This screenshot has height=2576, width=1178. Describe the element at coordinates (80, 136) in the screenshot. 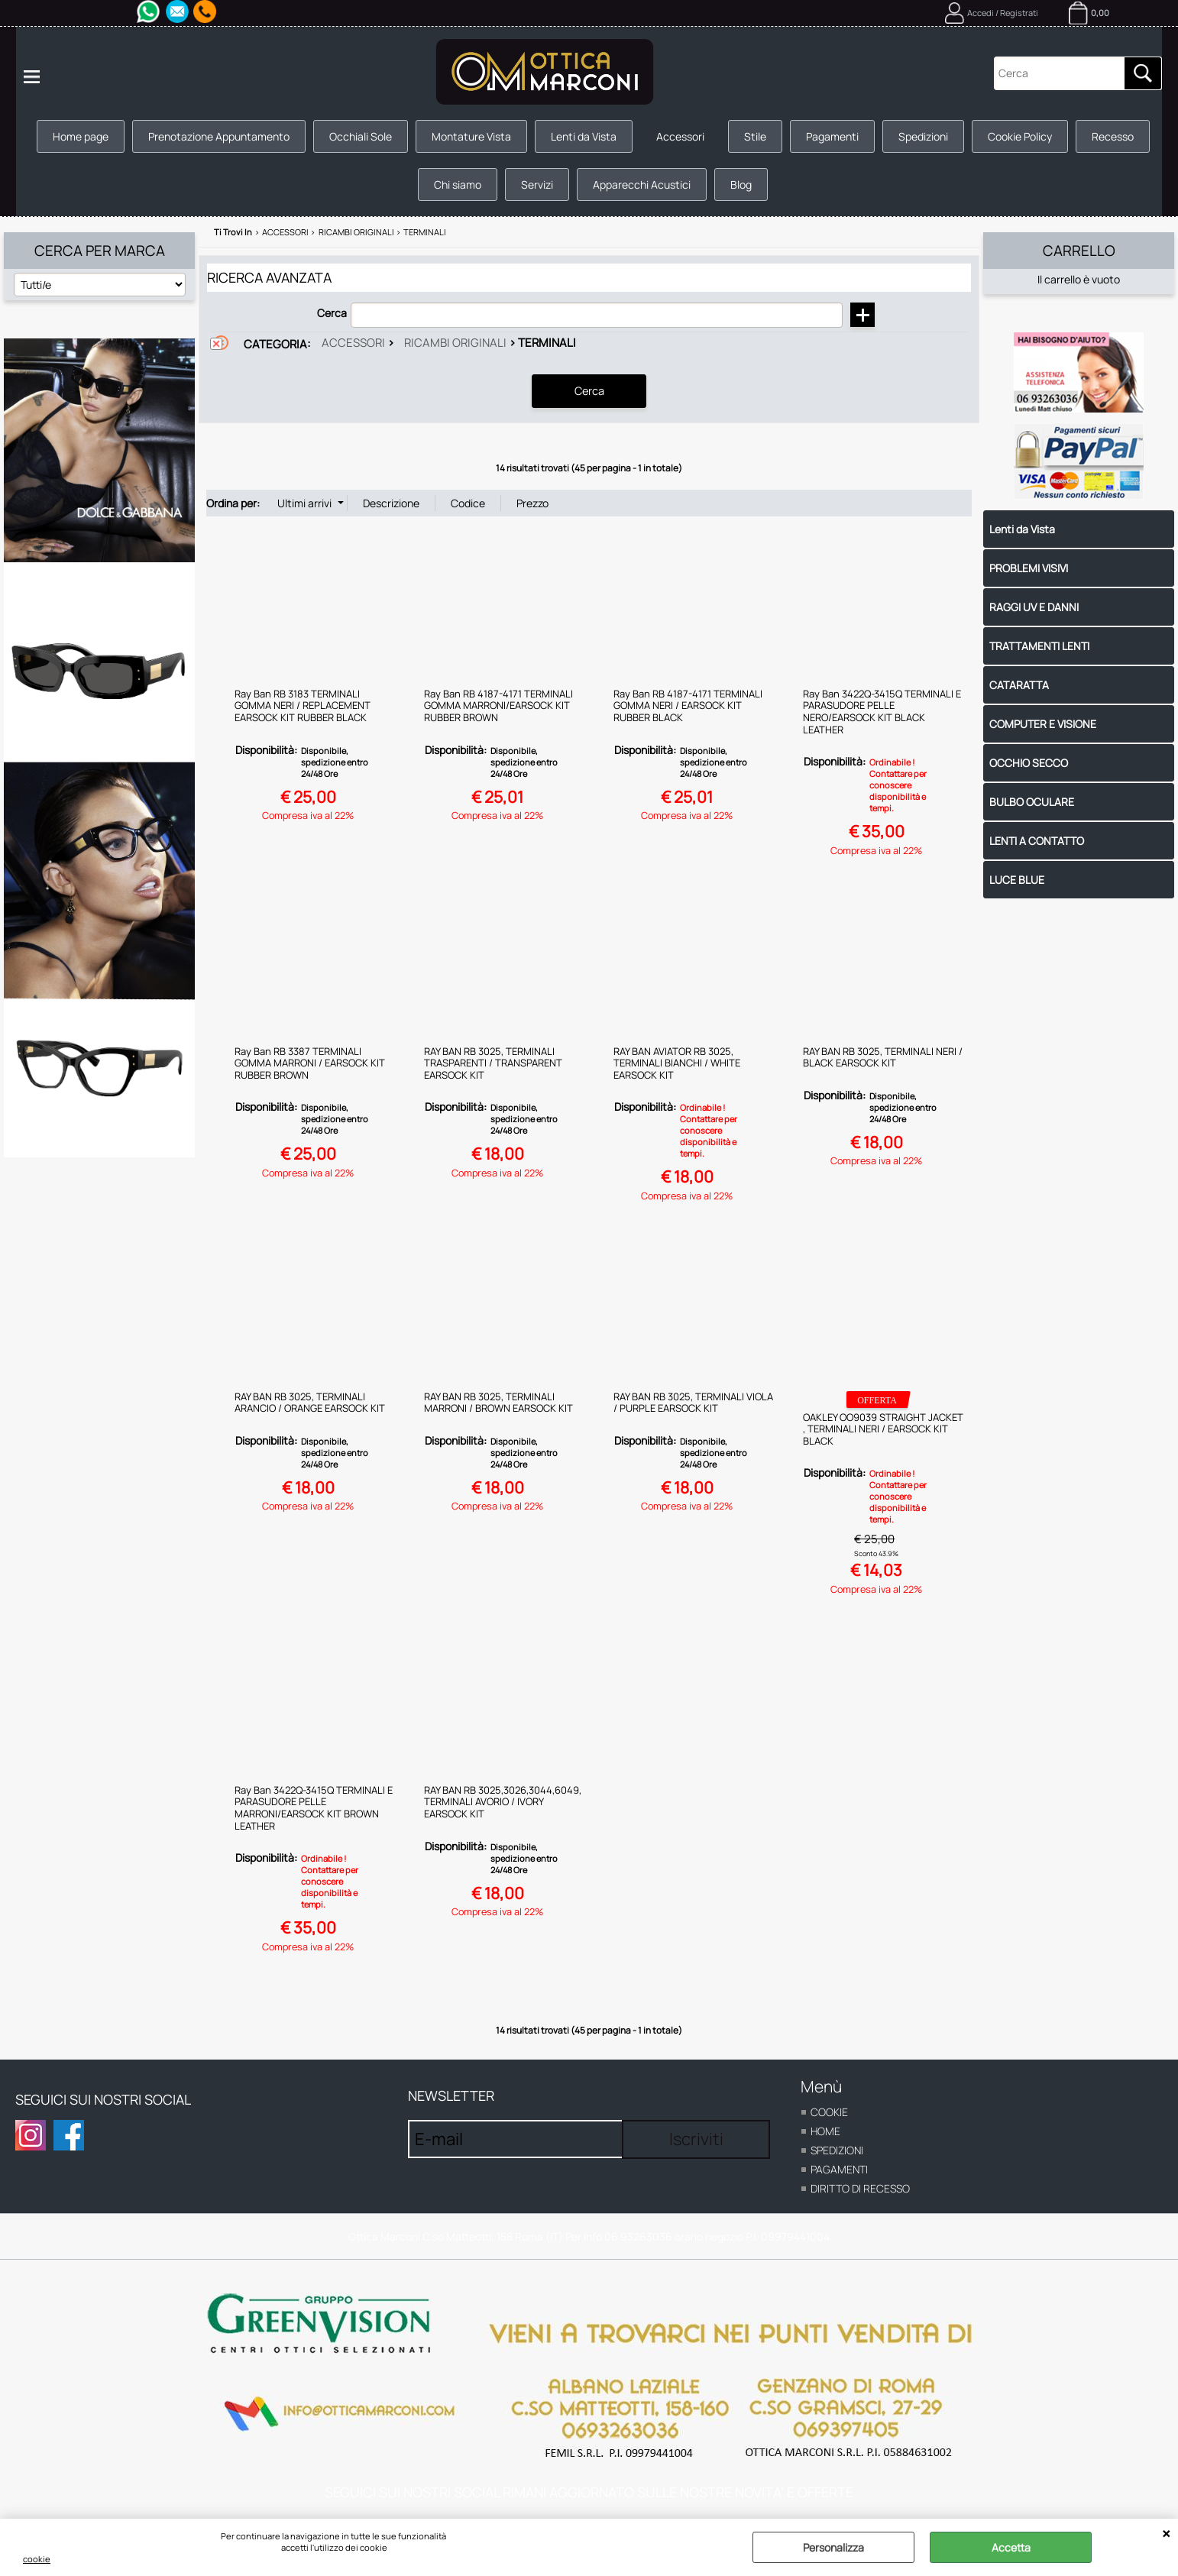

I see `Home page` at that location.